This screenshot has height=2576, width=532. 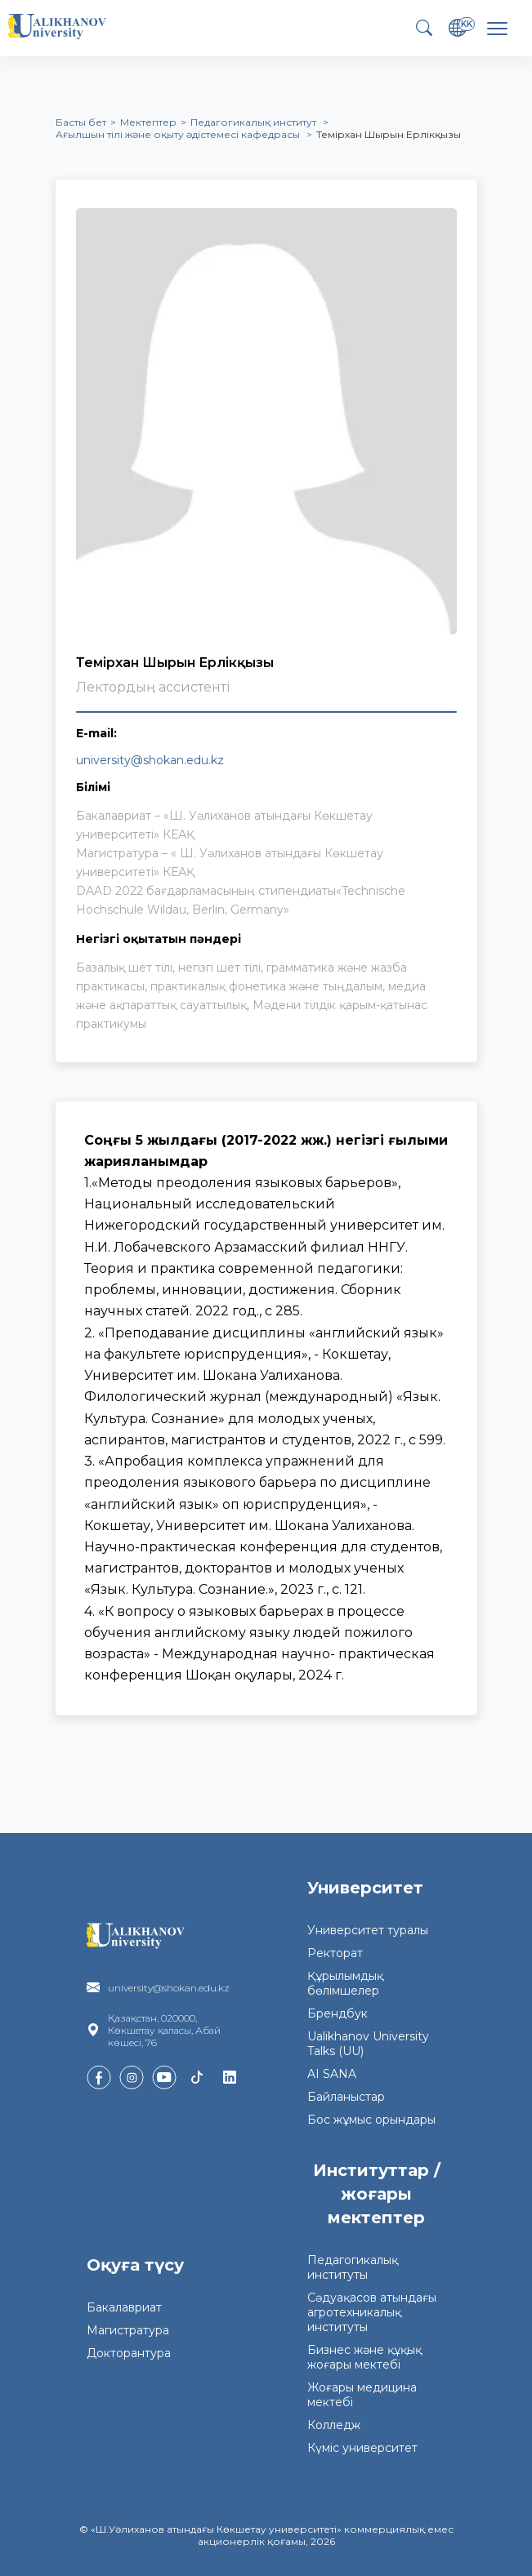 What do you see at coordinates (346, 2096) in the screenshot?
I see `Байланыстар` at bounding box center [346, 2096].